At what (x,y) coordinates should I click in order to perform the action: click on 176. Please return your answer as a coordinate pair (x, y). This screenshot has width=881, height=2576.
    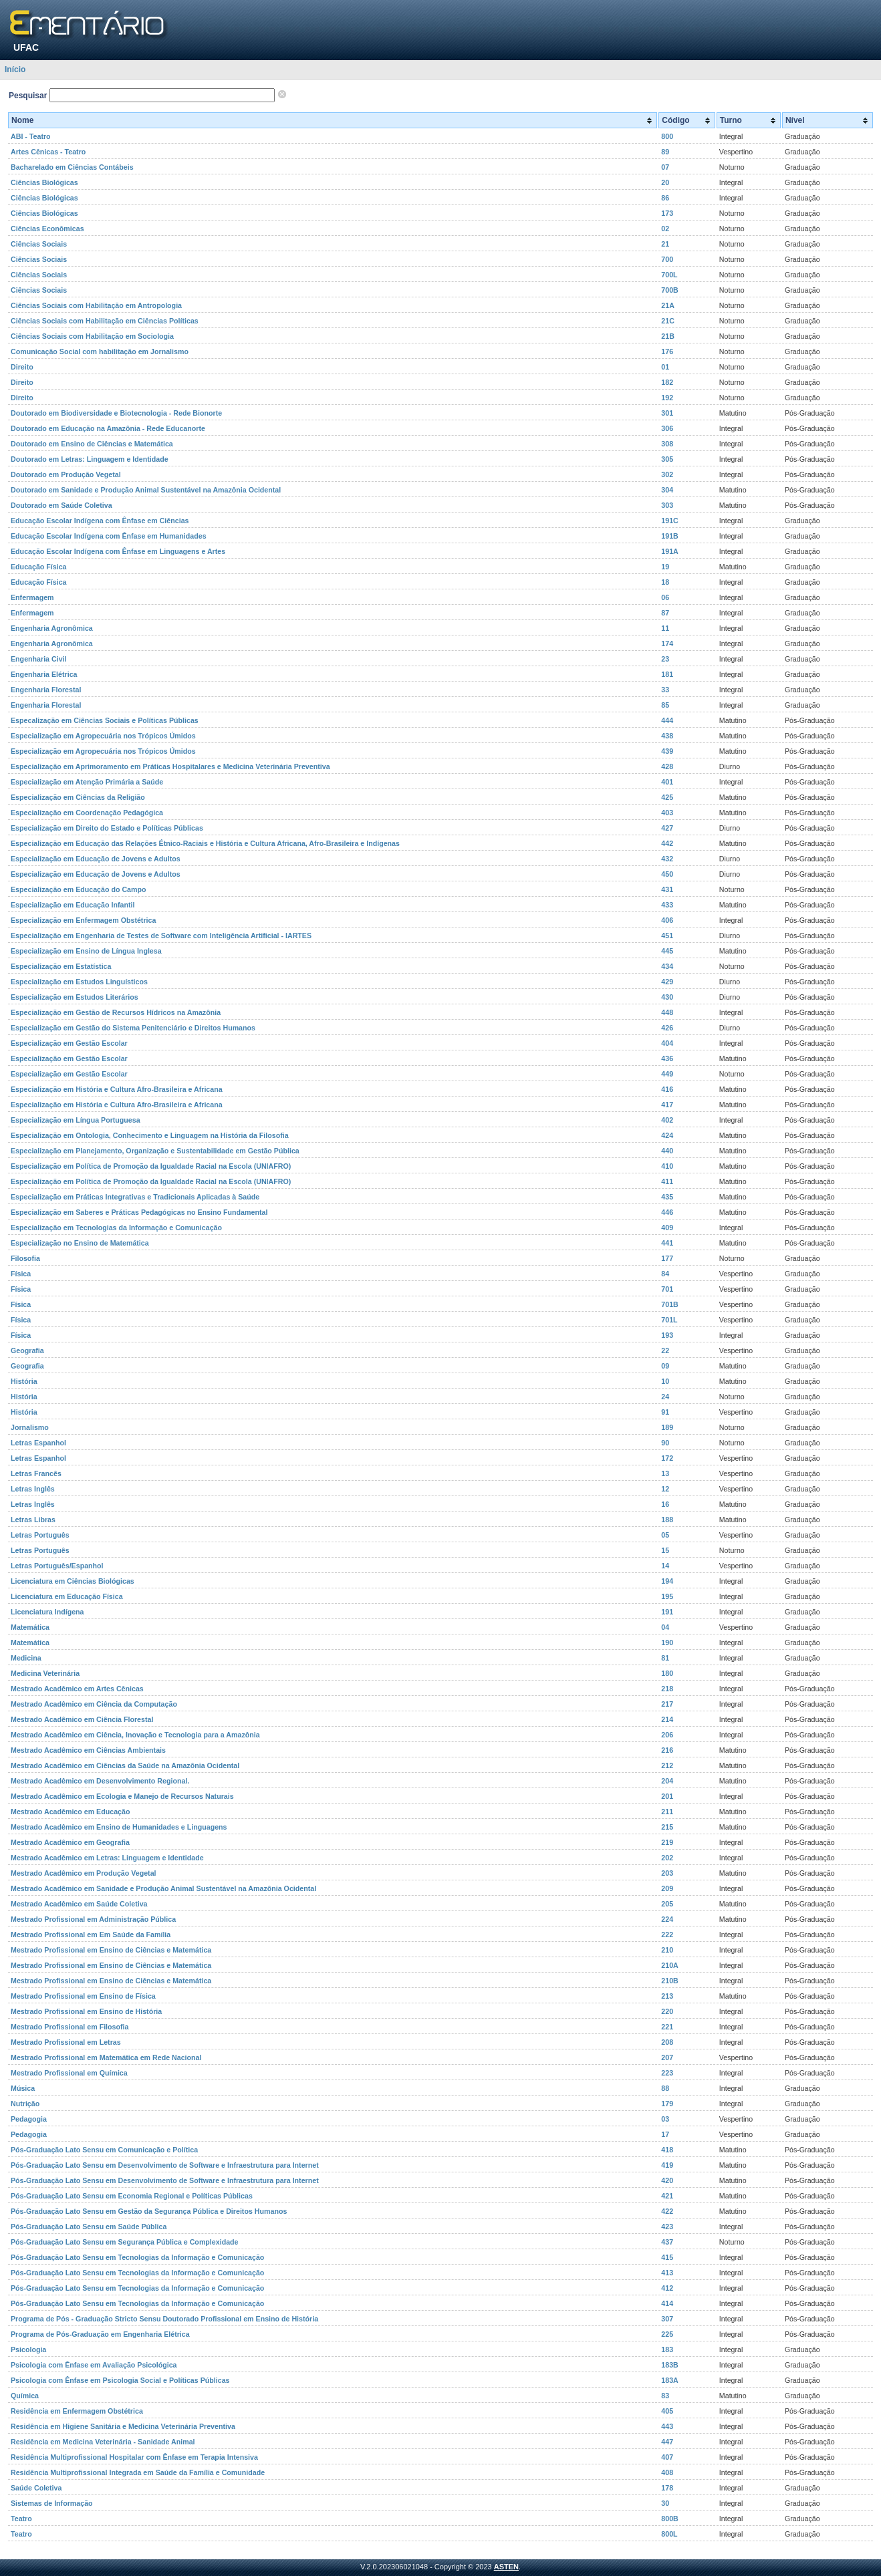
    Looking at the image, I should click on (667, 351).